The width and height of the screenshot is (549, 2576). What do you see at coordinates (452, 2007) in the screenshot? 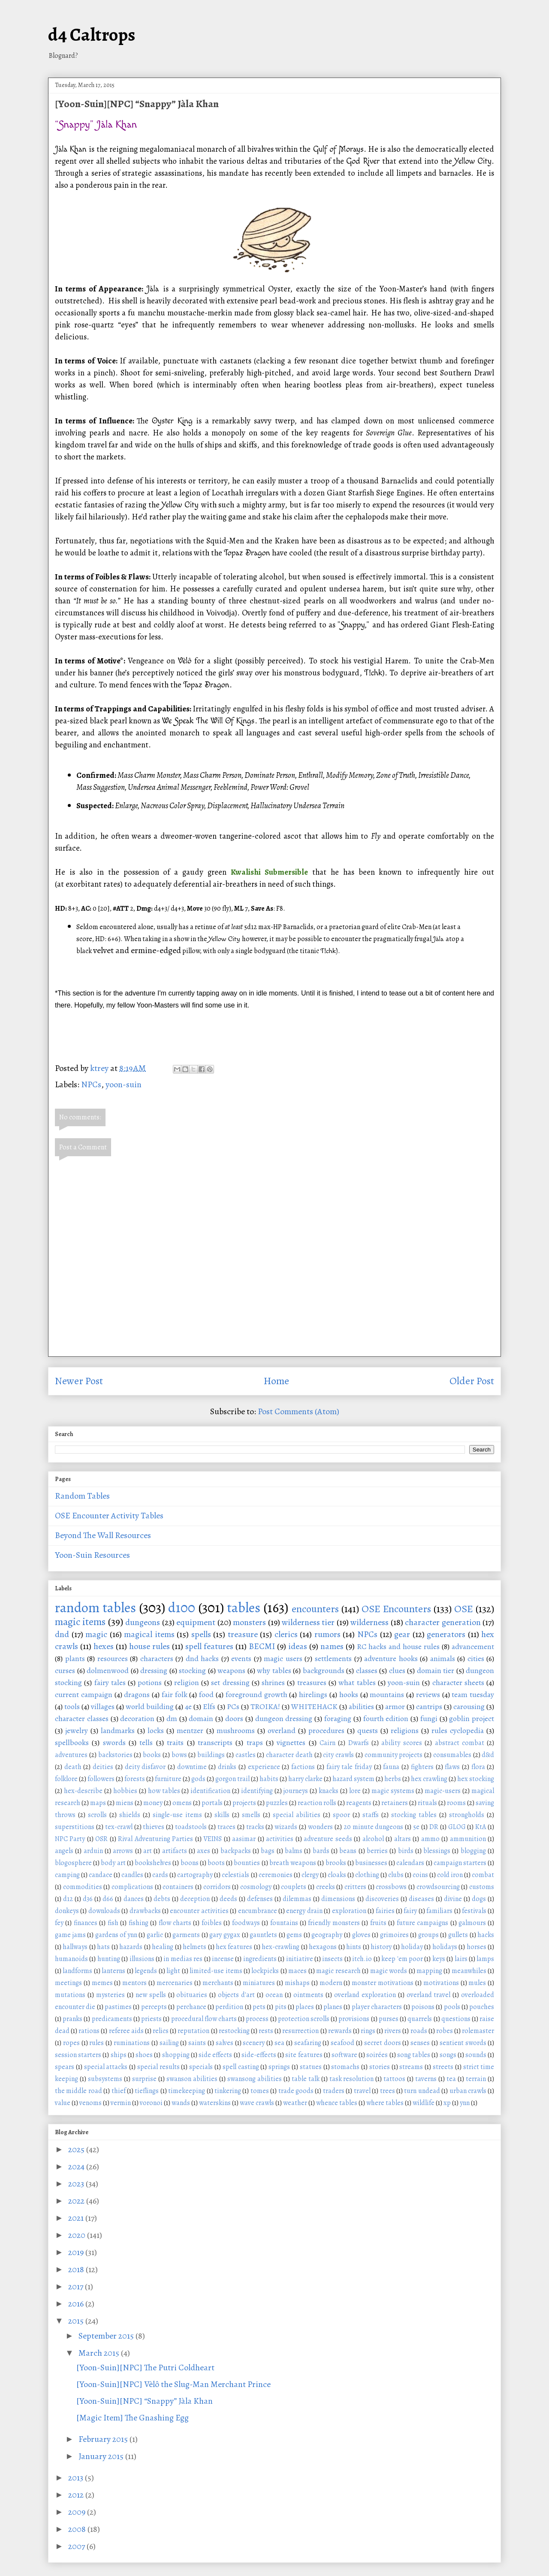
I see `pools` at bounding box center [452, 2007].